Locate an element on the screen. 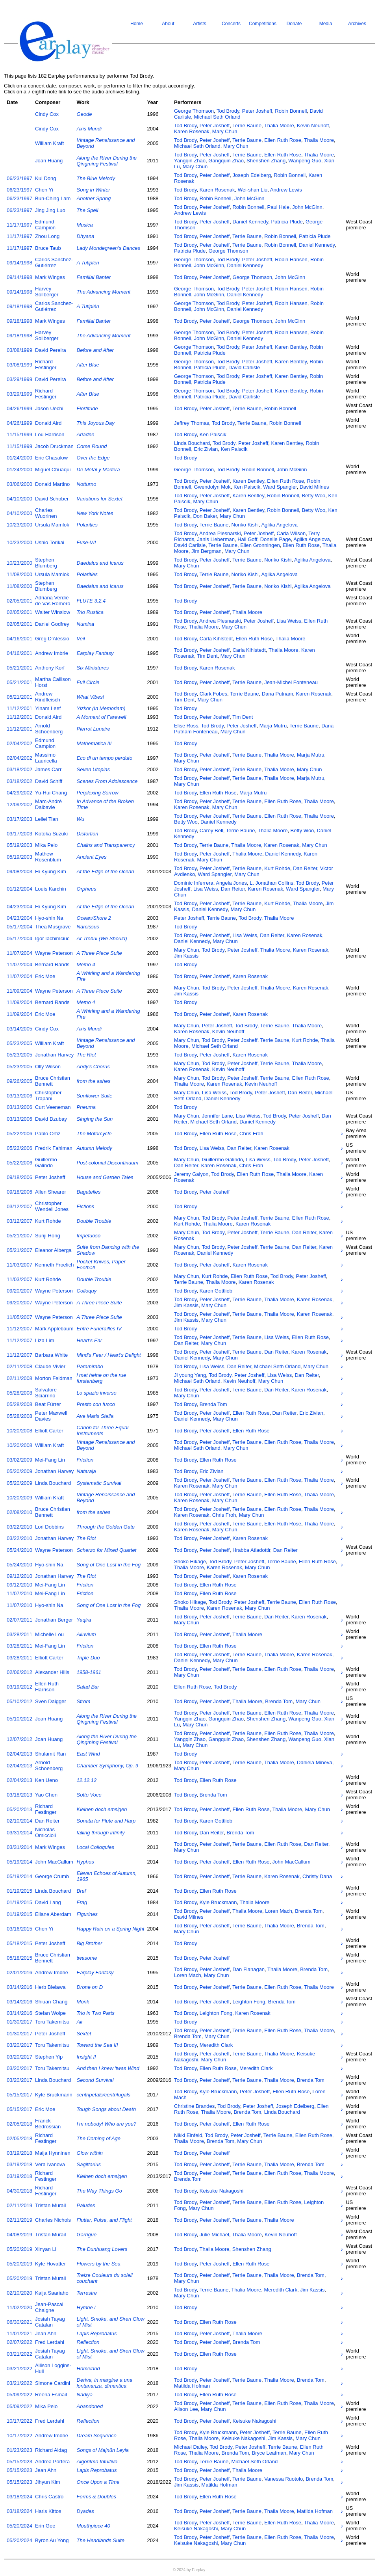 The width and height of the screenshot is (378, 2576). 12/09/2002 is located at coordinates (19, 804).